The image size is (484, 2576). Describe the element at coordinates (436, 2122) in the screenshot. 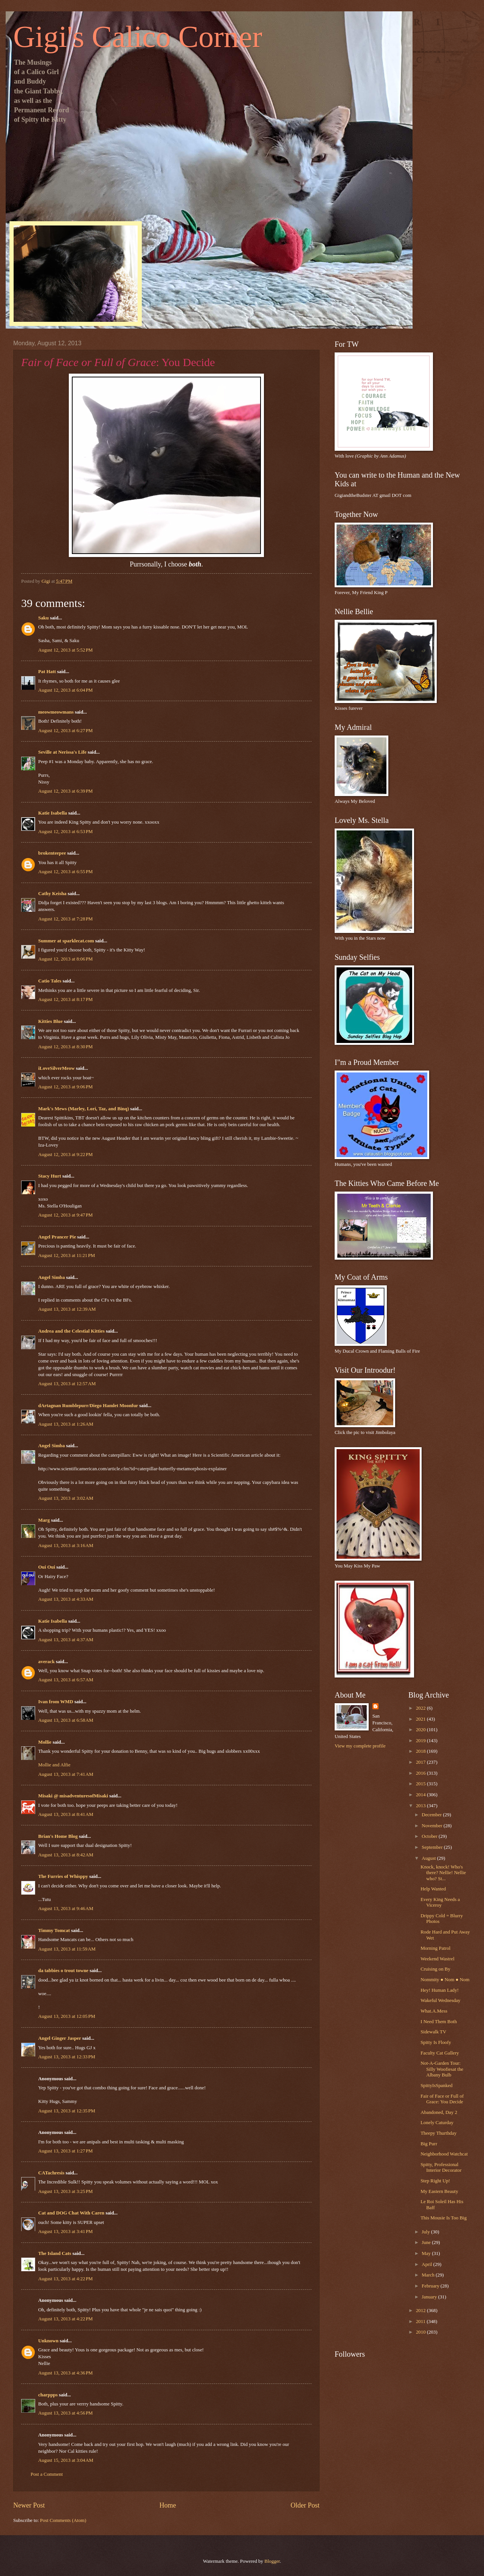

I see `Lonely Caturday` at that location.